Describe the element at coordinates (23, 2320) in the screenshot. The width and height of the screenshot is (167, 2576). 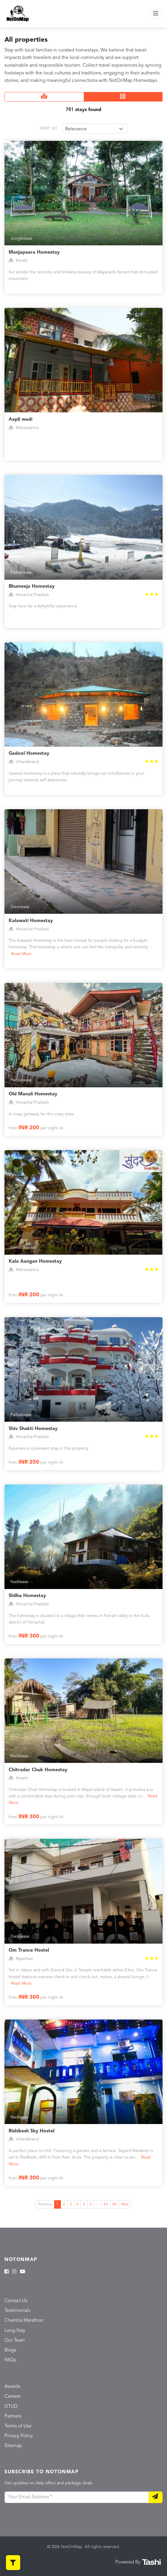
I see `Chamba Marathon` at that location.